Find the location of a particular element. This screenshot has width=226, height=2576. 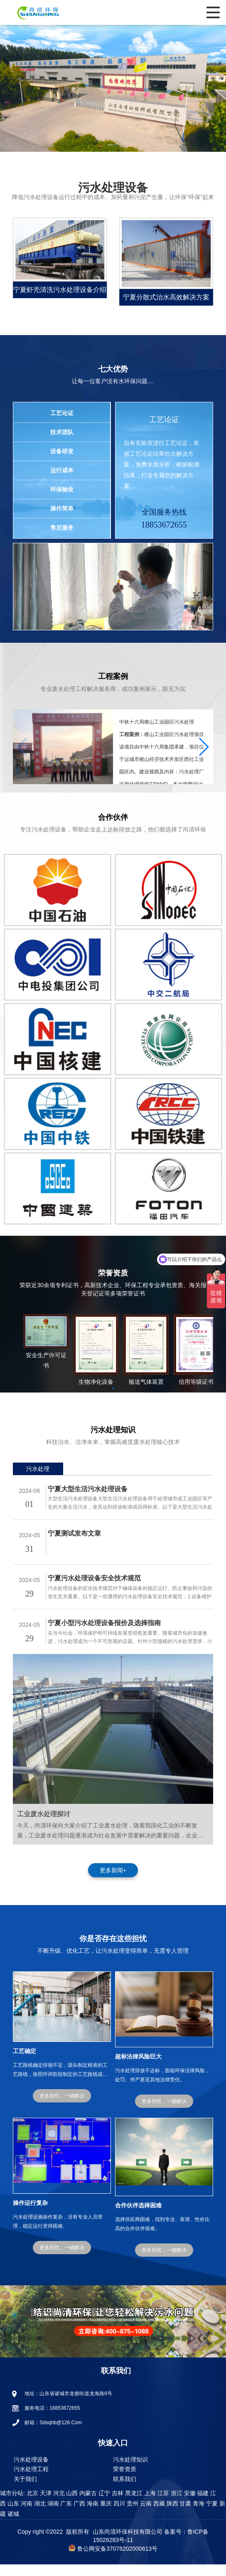

上海 is located at coordinates (149, 2504).